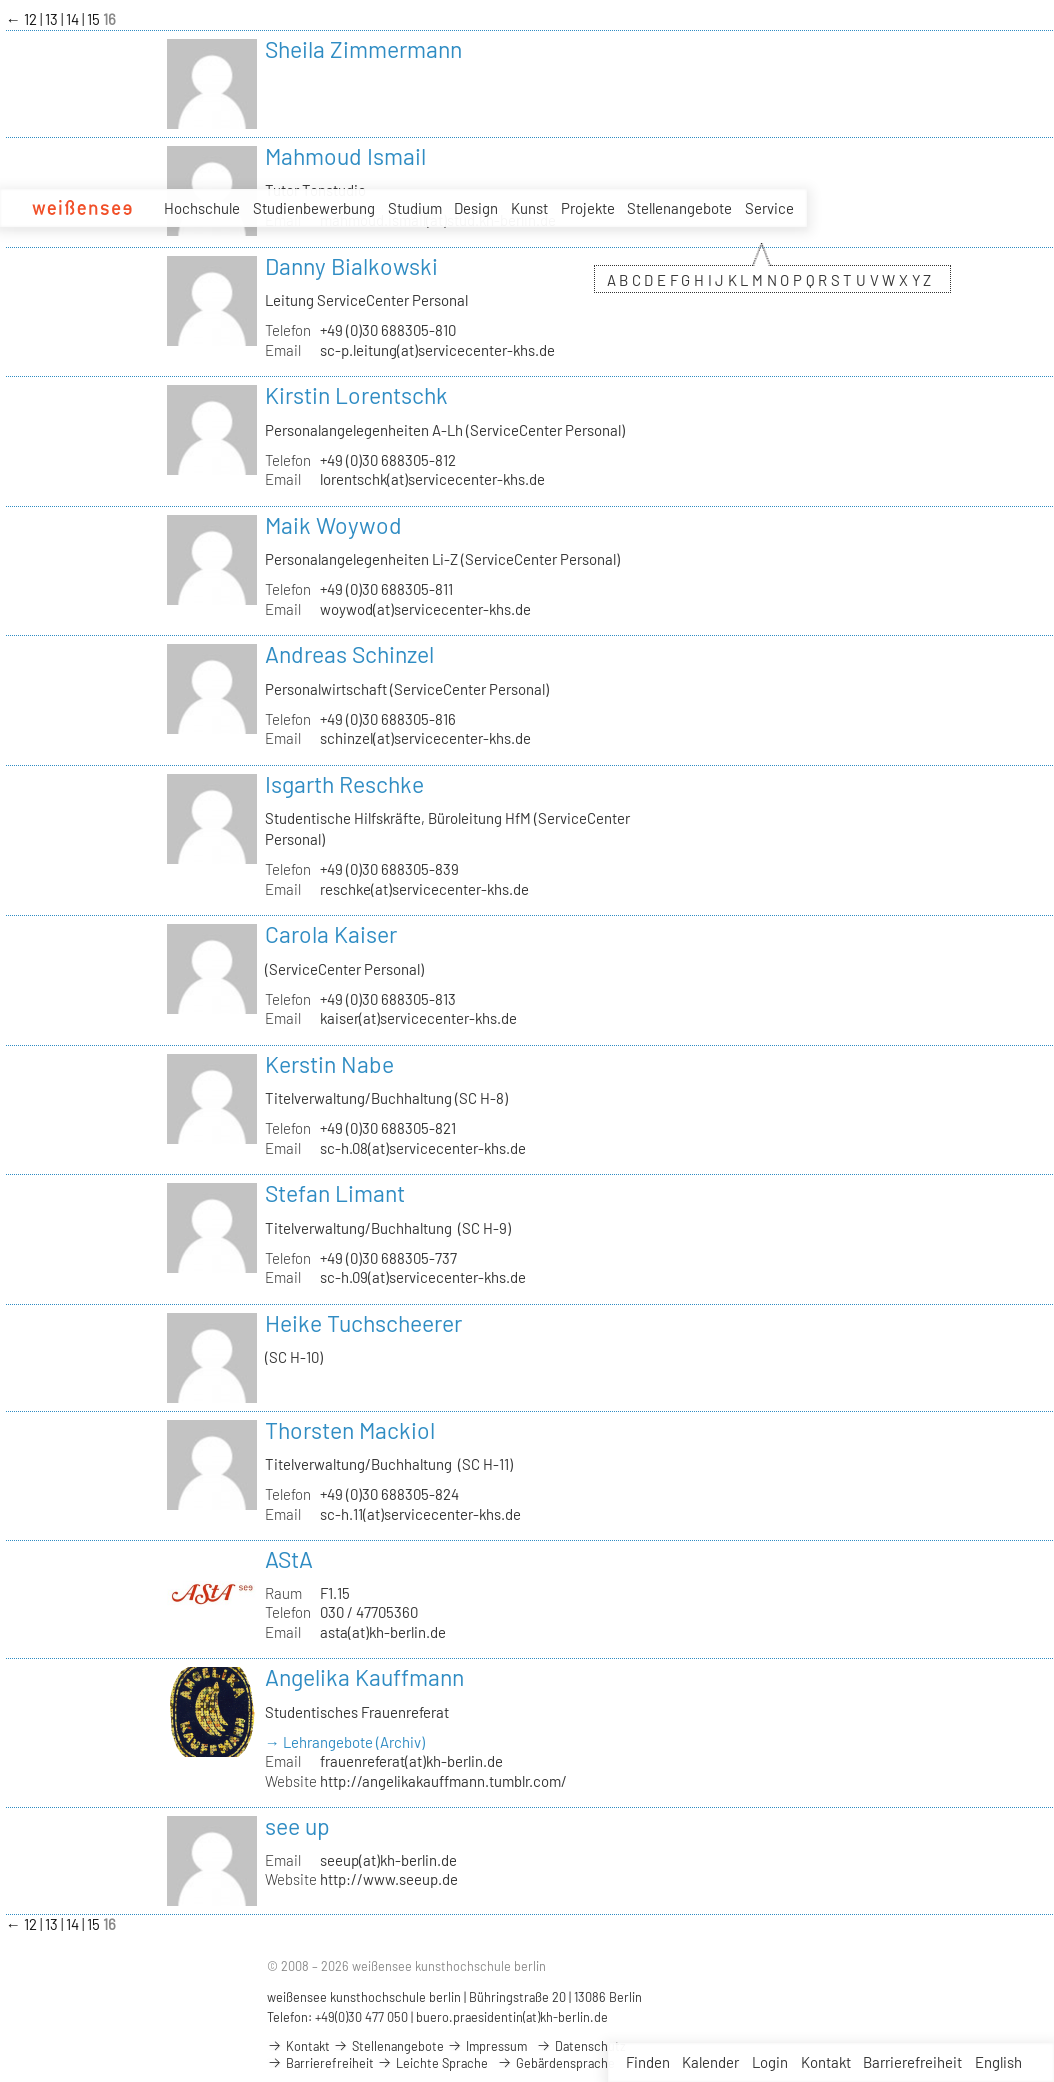  Describe the element at coordinates (363, 49) in the screenshot. I see `Sheila Zimmermann` at that location.